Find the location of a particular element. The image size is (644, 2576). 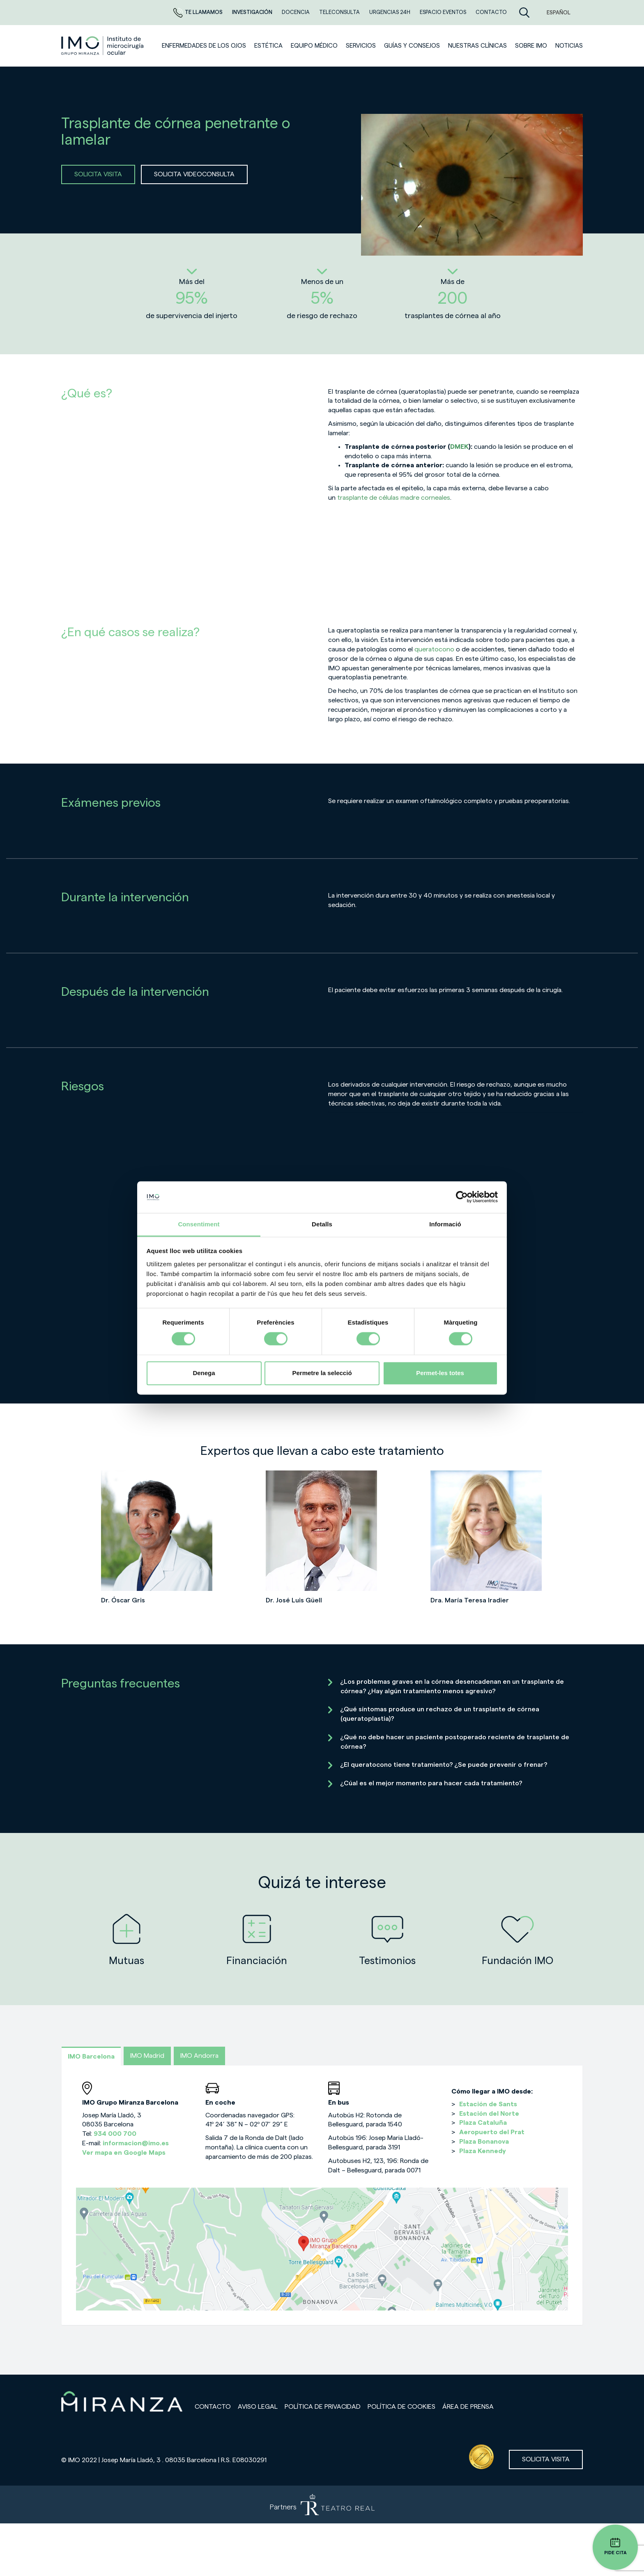

Informació [tab] is located at coordinates (445, 1224).